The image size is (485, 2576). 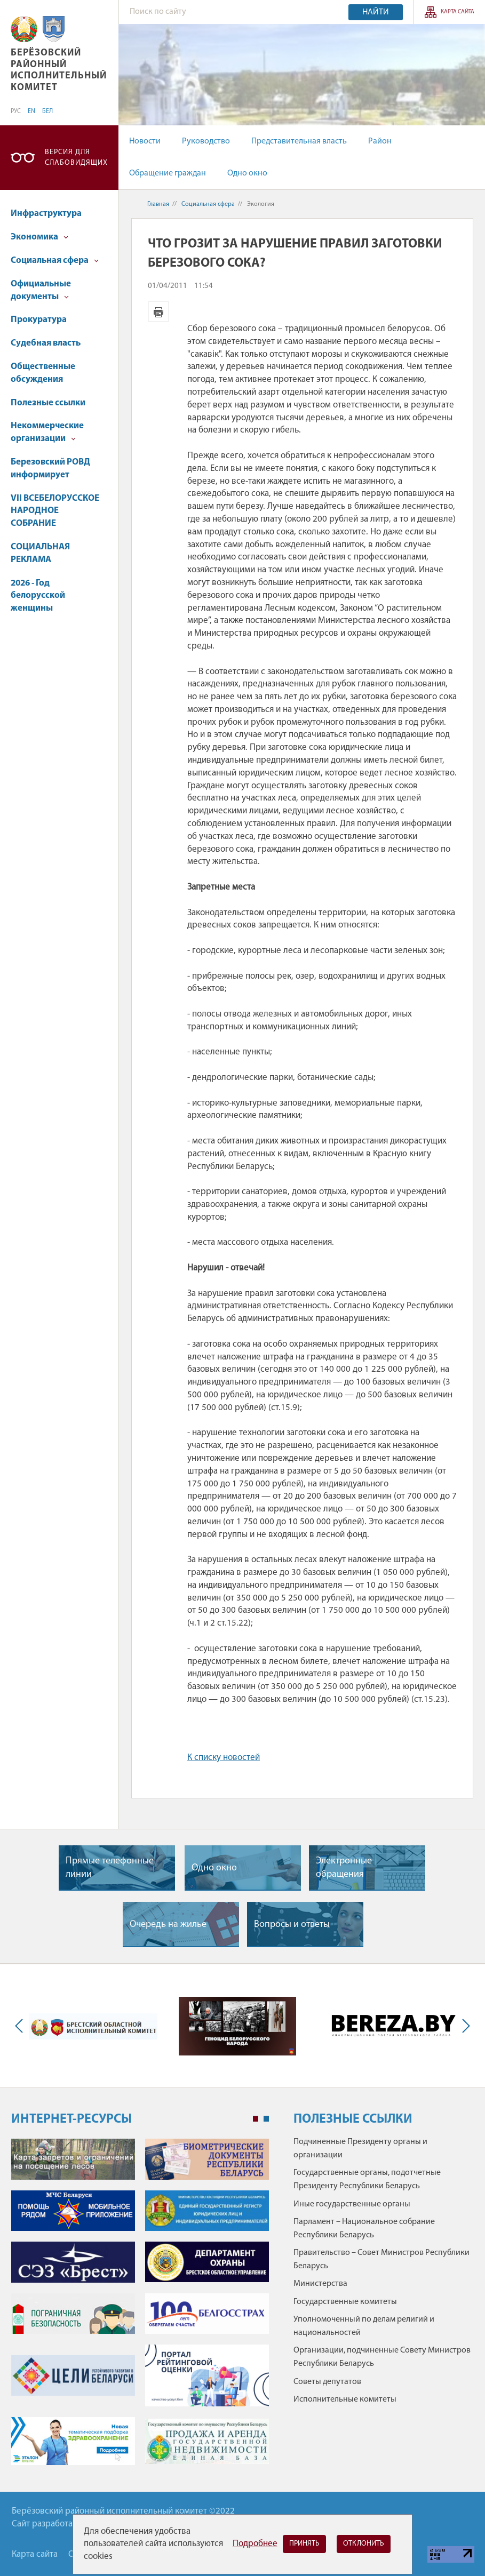 I want to click on Руководство, so click(x=206, y=141).